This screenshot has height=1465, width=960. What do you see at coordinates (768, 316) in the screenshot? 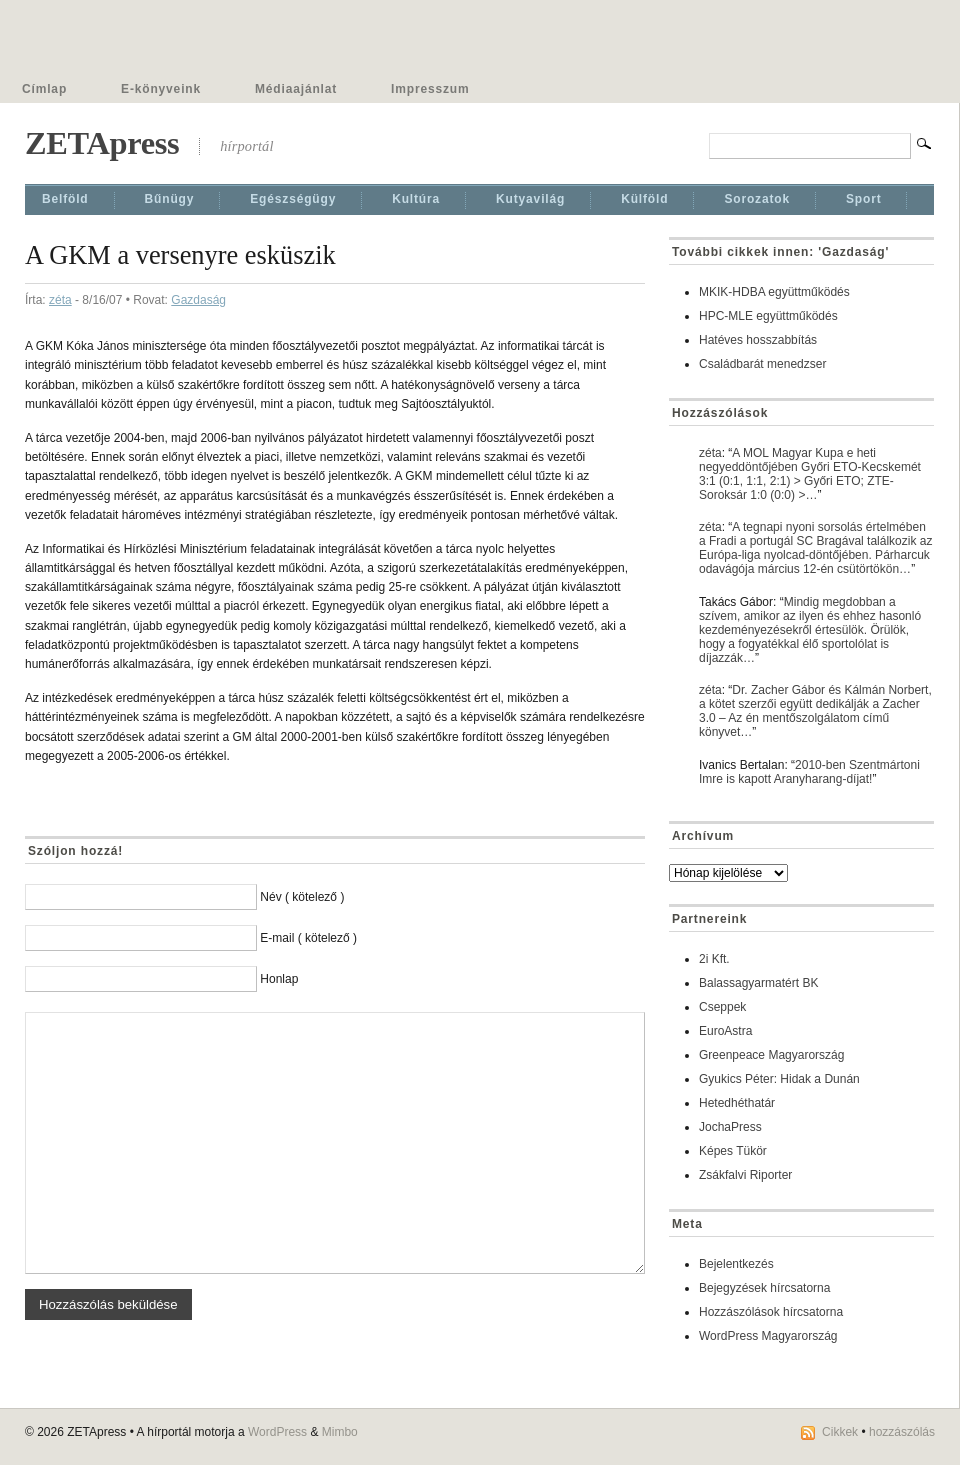
I see `HPC-MLE együttműködés` at bounding box center [768, 316].